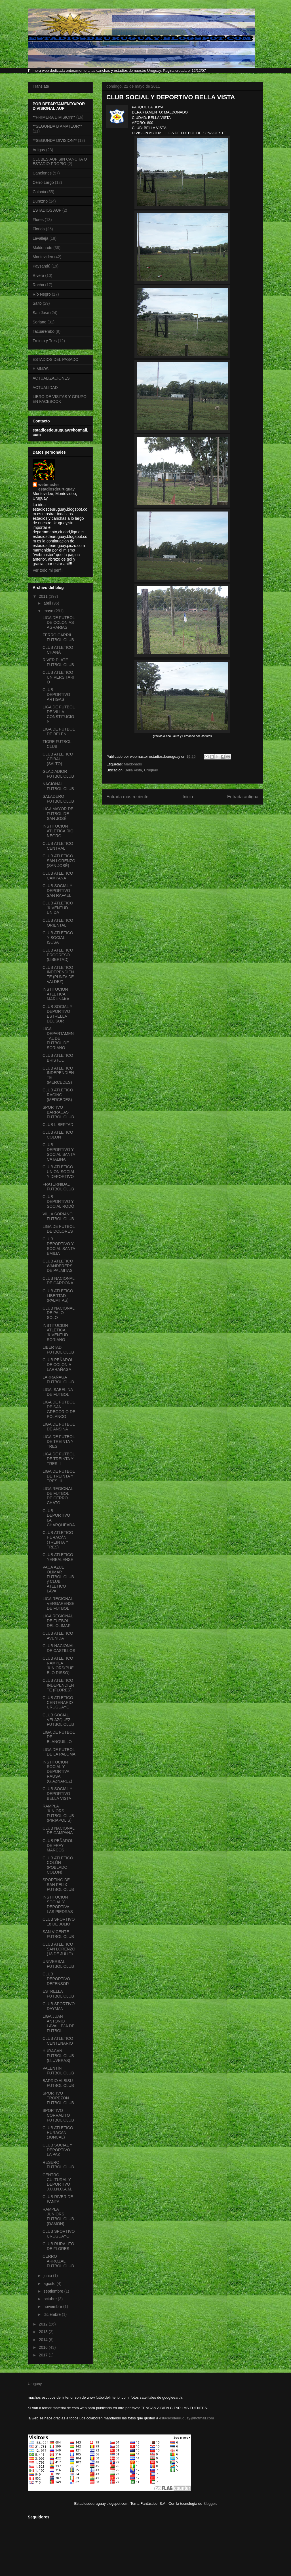  Describe the element at coordinates (59, 714) in the screenshot. I see `LIGA DE FUTBOL DE VILLA CONSTITUCION` at that location.